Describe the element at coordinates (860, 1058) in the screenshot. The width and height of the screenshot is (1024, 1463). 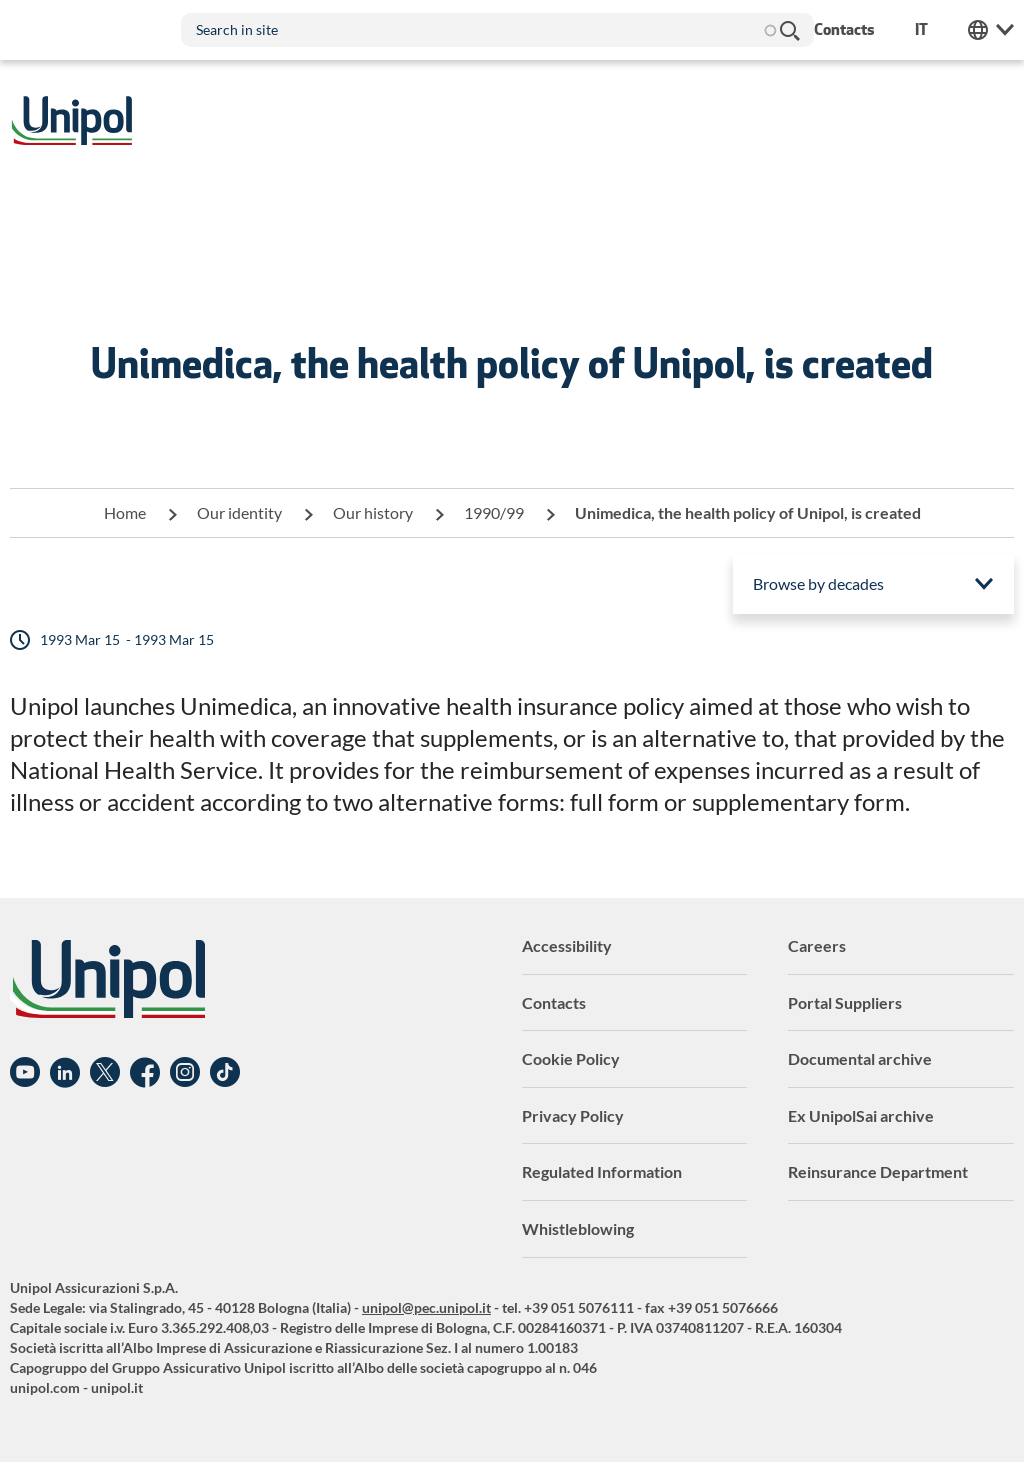
I see `Documental archive` at that location.